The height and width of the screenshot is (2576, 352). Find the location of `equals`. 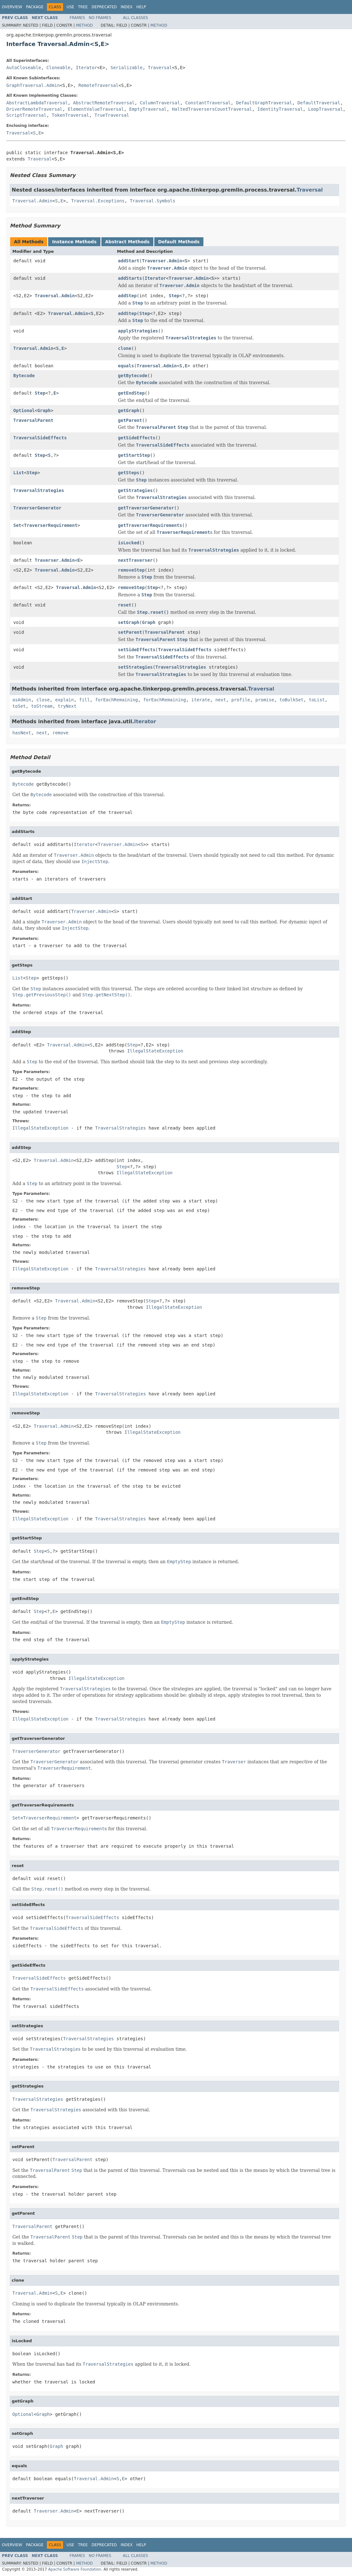

equals is located at coordinates (126, 365).